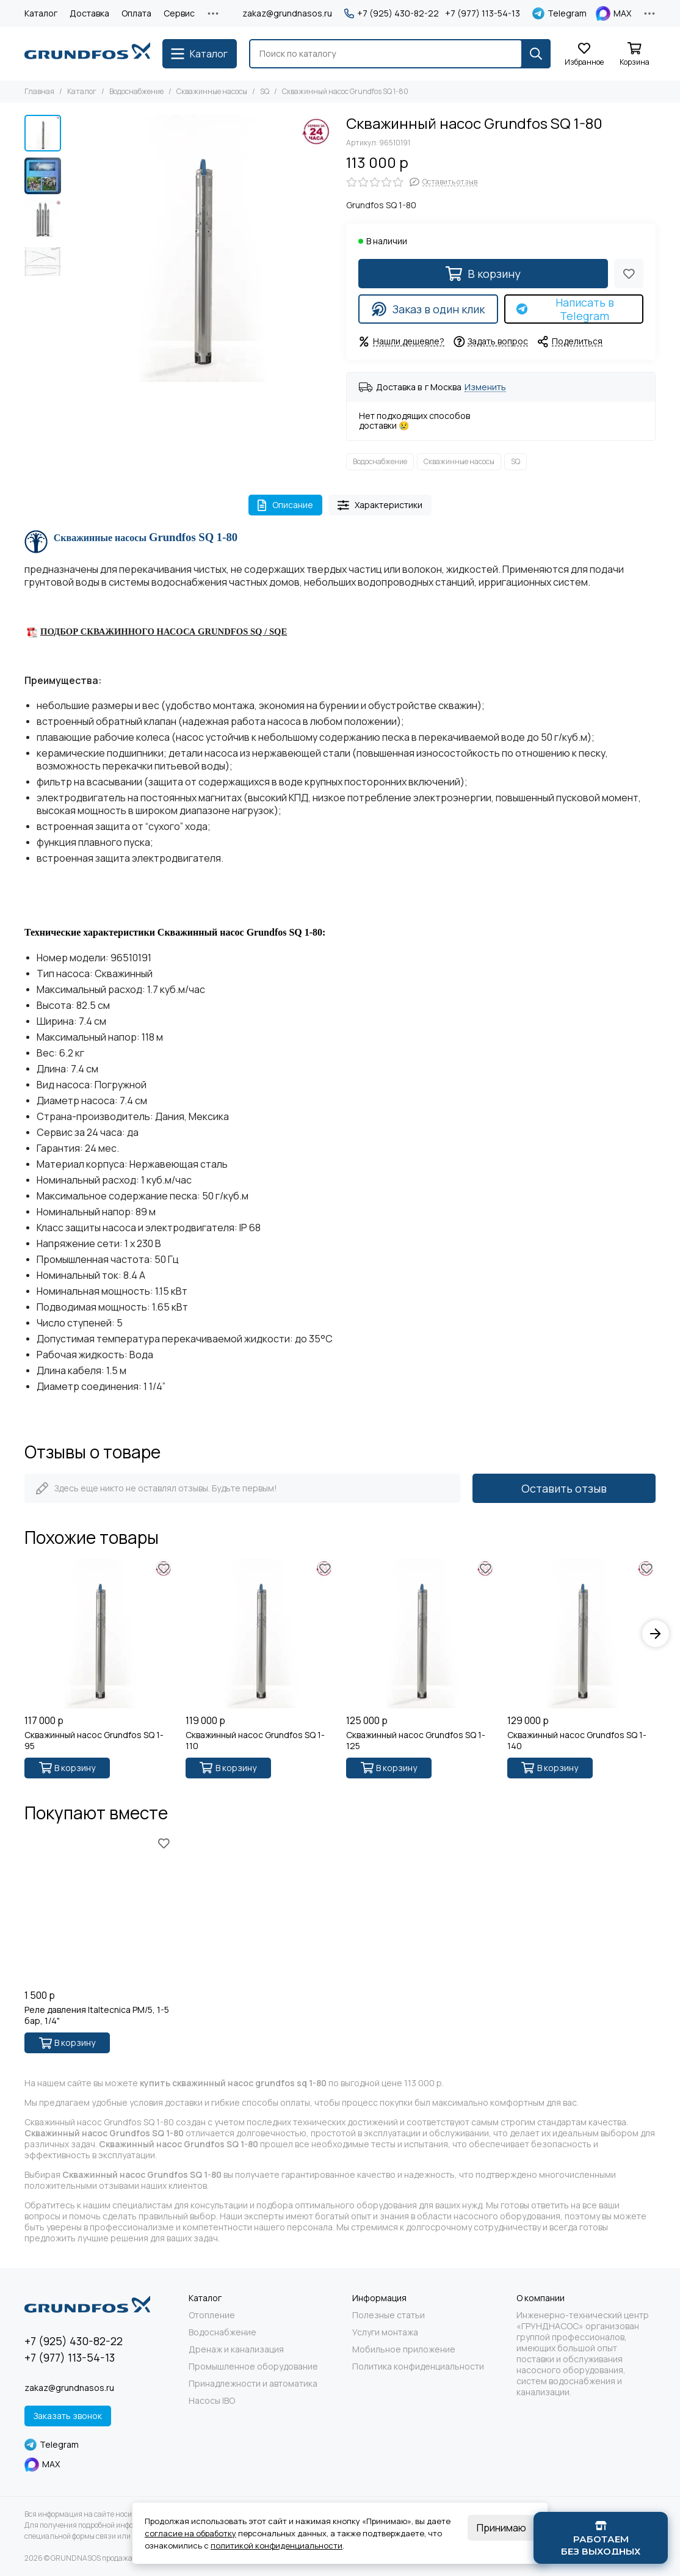  What do you see at coordinates (212, 2400) in the screenshot?
I see `Насосы IBO` at bounding box center [212, 2400].